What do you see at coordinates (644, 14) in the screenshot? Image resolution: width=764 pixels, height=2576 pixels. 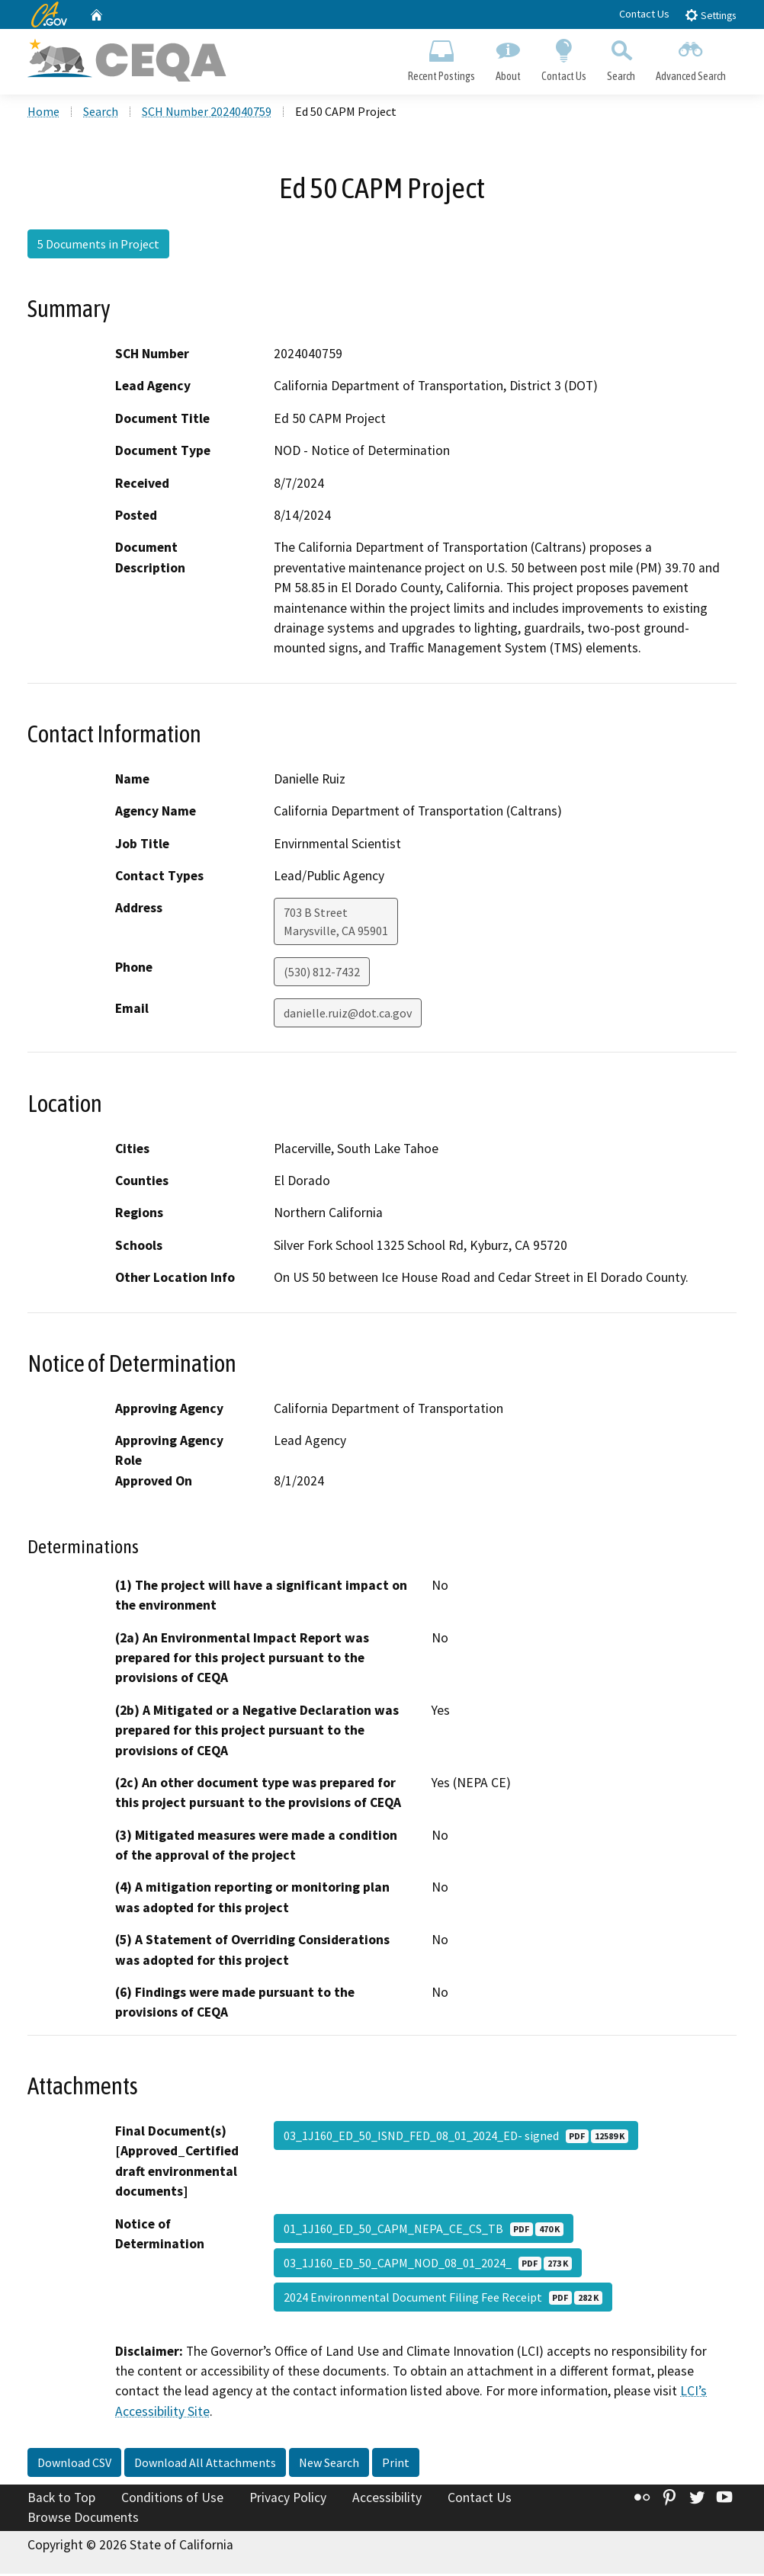 I see `Contact Us` at bounding box center [644, 14].